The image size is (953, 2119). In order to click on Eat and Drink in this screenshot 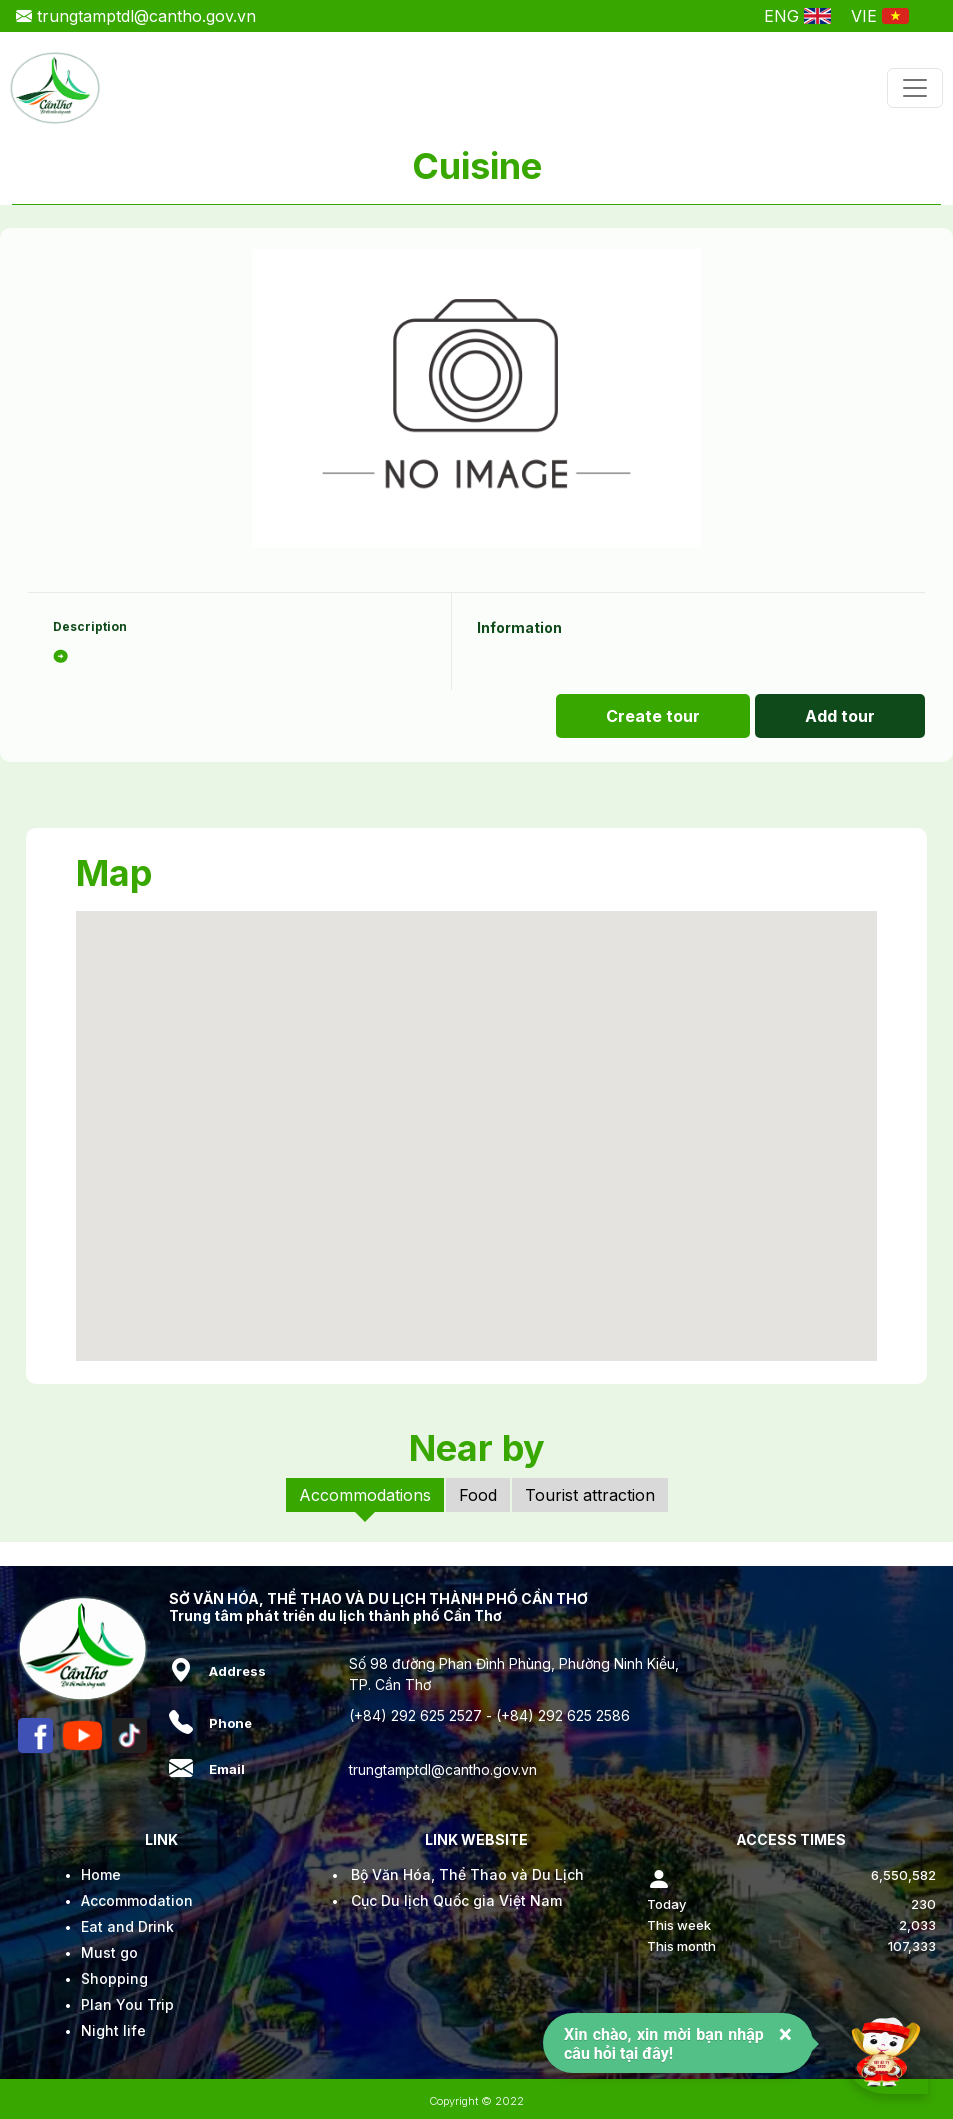, I will do `click(127, 1926)`.